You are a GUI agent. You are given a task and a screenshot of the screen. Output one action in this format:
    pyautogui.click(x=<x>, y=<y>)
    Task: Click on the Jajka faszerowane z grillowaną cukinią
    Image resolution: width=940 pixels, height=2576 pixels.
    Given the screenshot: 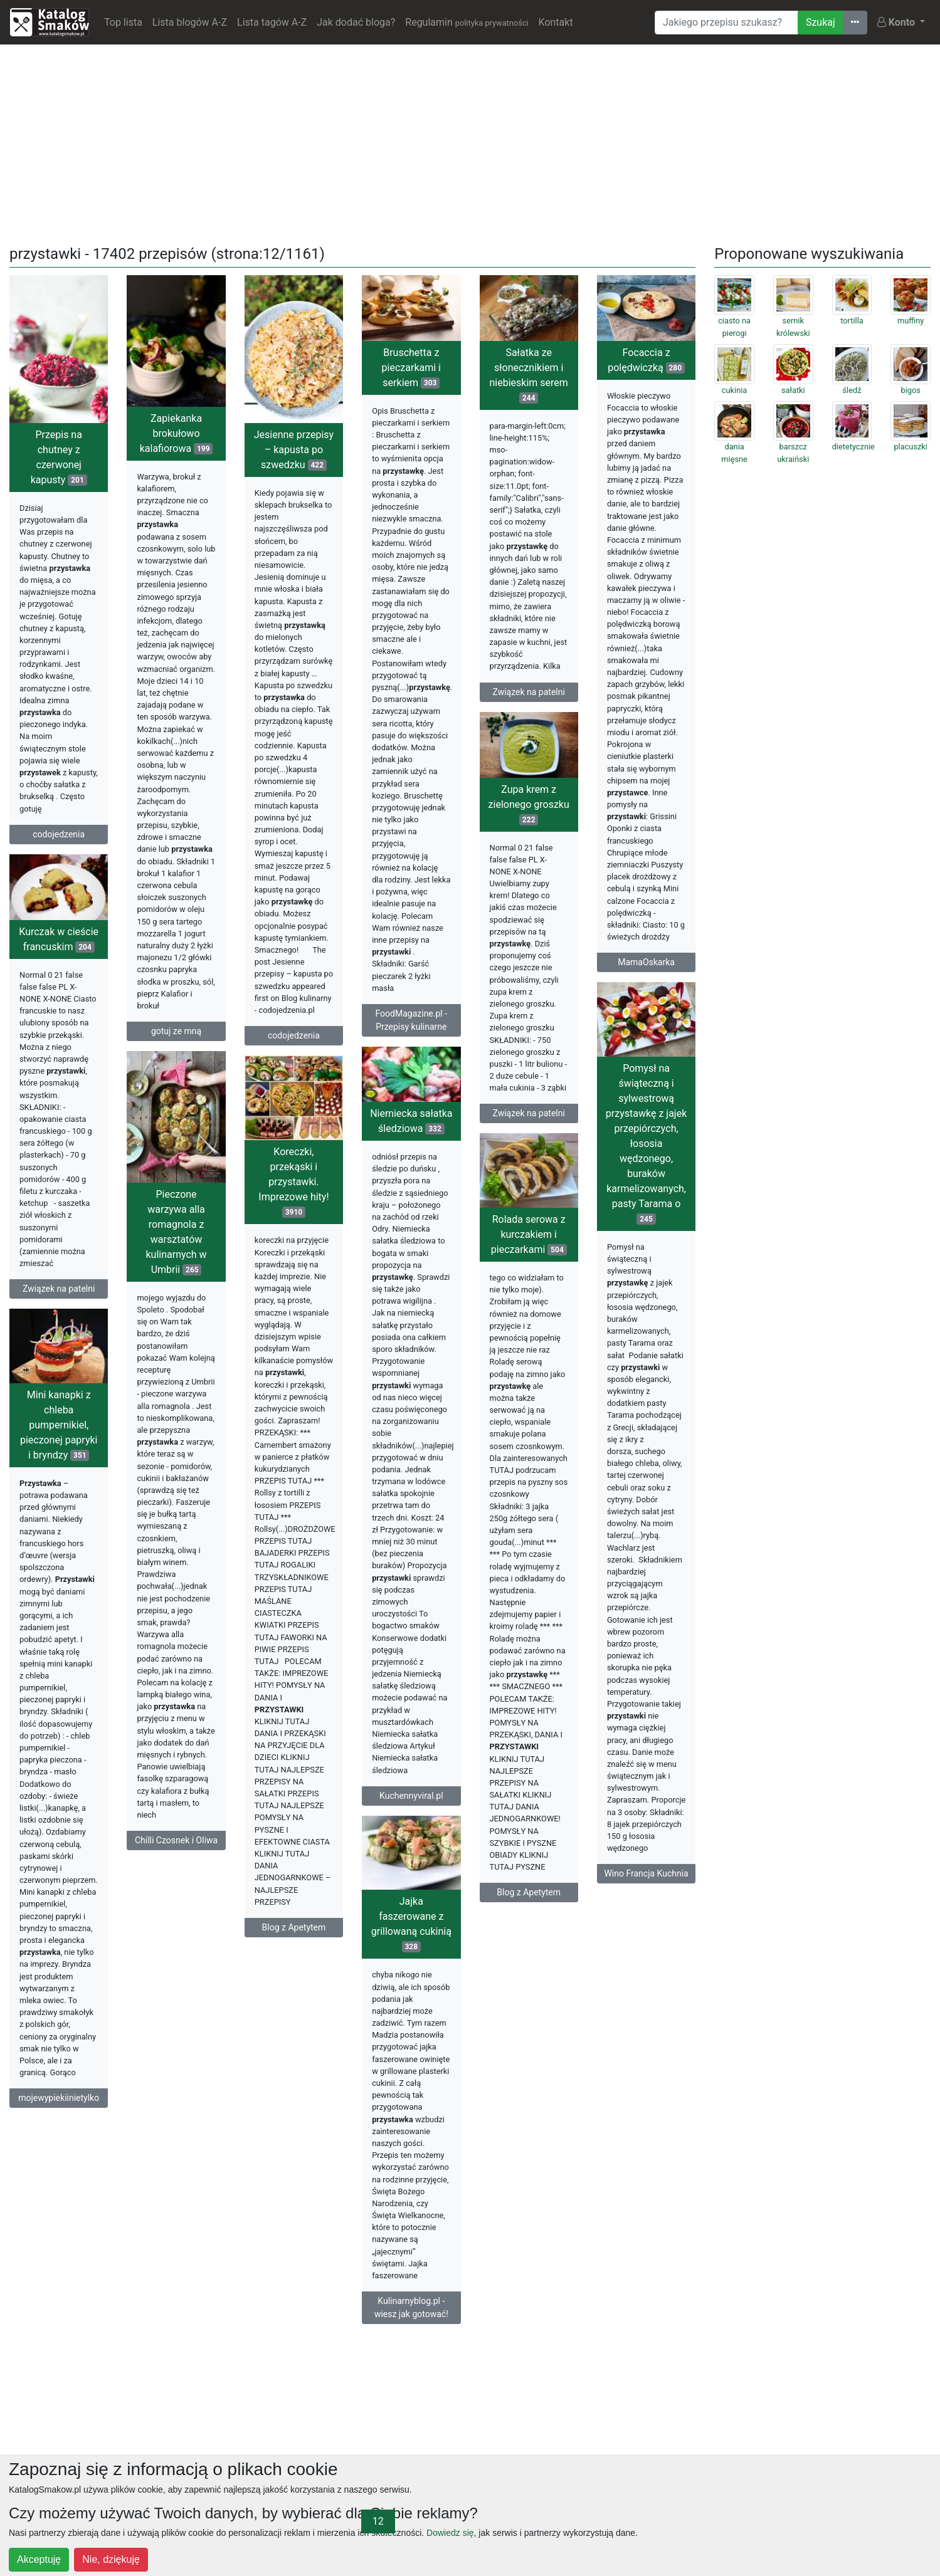 What is the action you would take?
    pyautogui.click(x=411, y=1923)
    